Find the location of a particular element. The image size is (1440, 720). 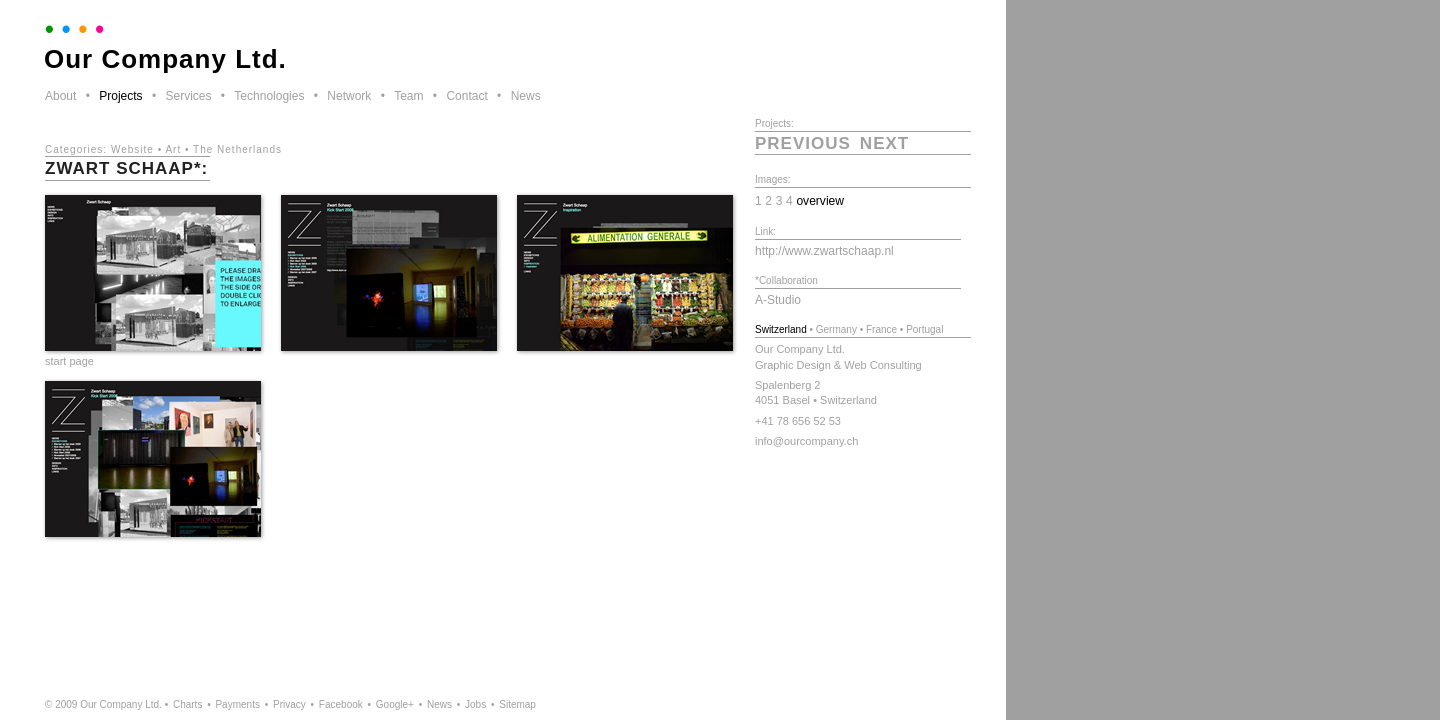

Privacy is located at coordinates (289, 704).